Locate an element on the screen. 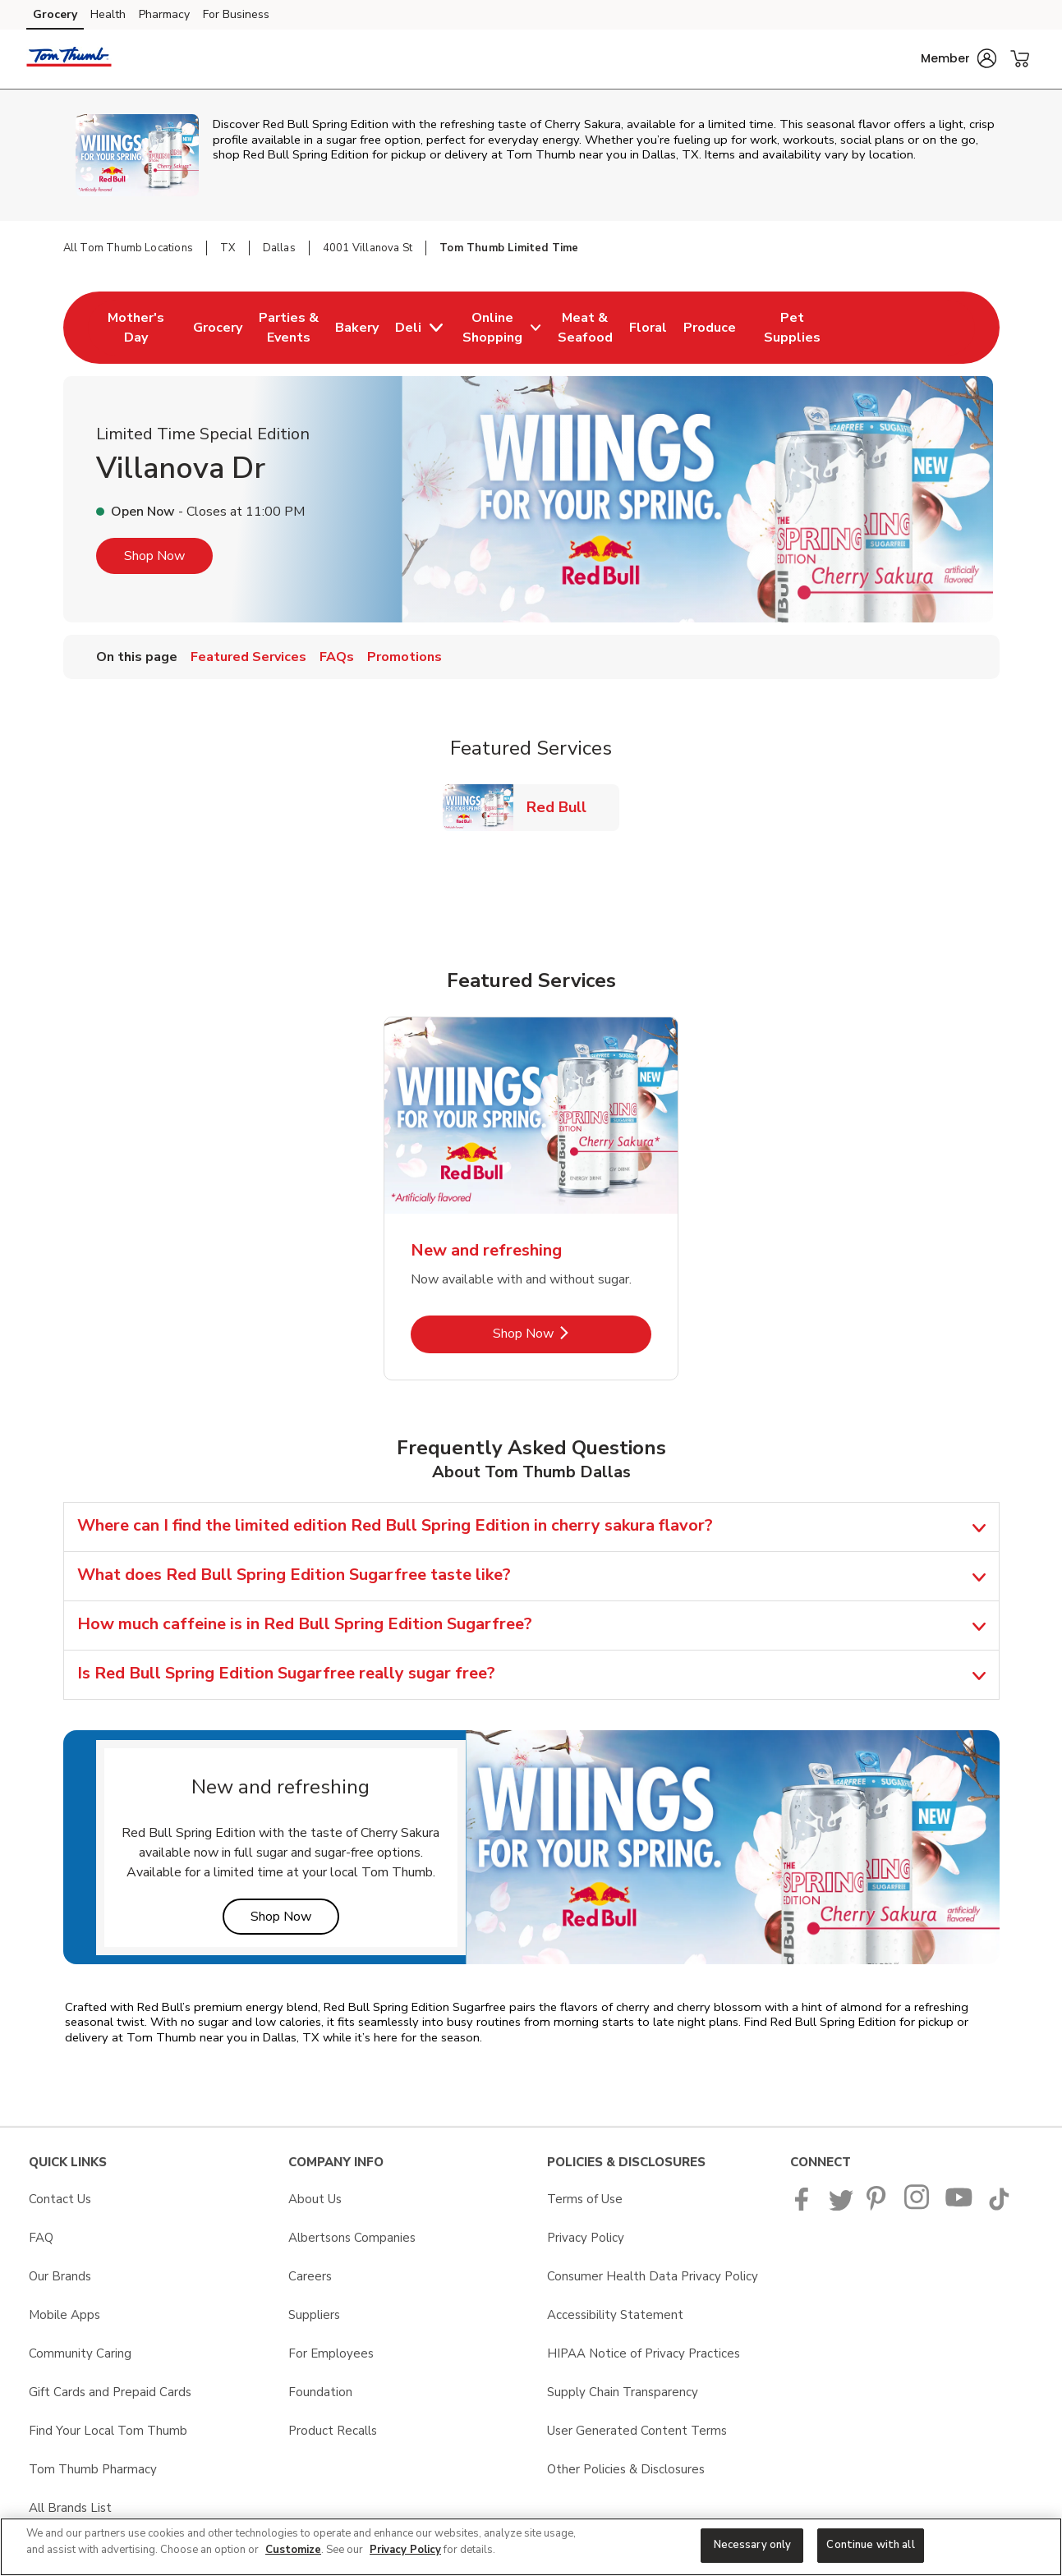 The height and width of the screenshot is (2576, 1062). Promotions [menuitem] is located at coordinates (404, 657).